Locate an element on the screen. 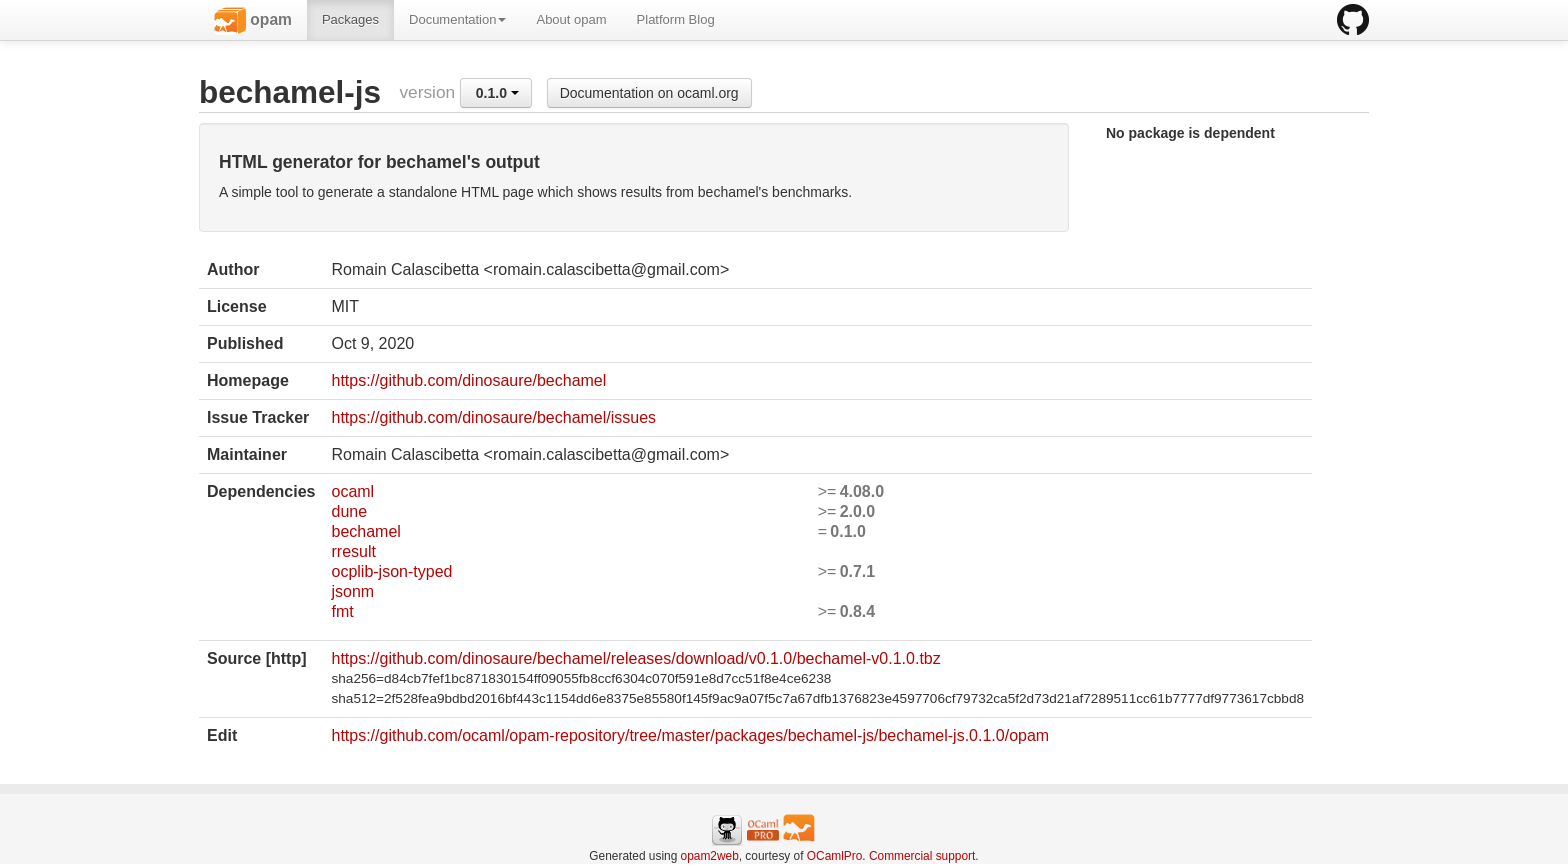  Documentation on ocaml.org is located at coordinates (649, 93).